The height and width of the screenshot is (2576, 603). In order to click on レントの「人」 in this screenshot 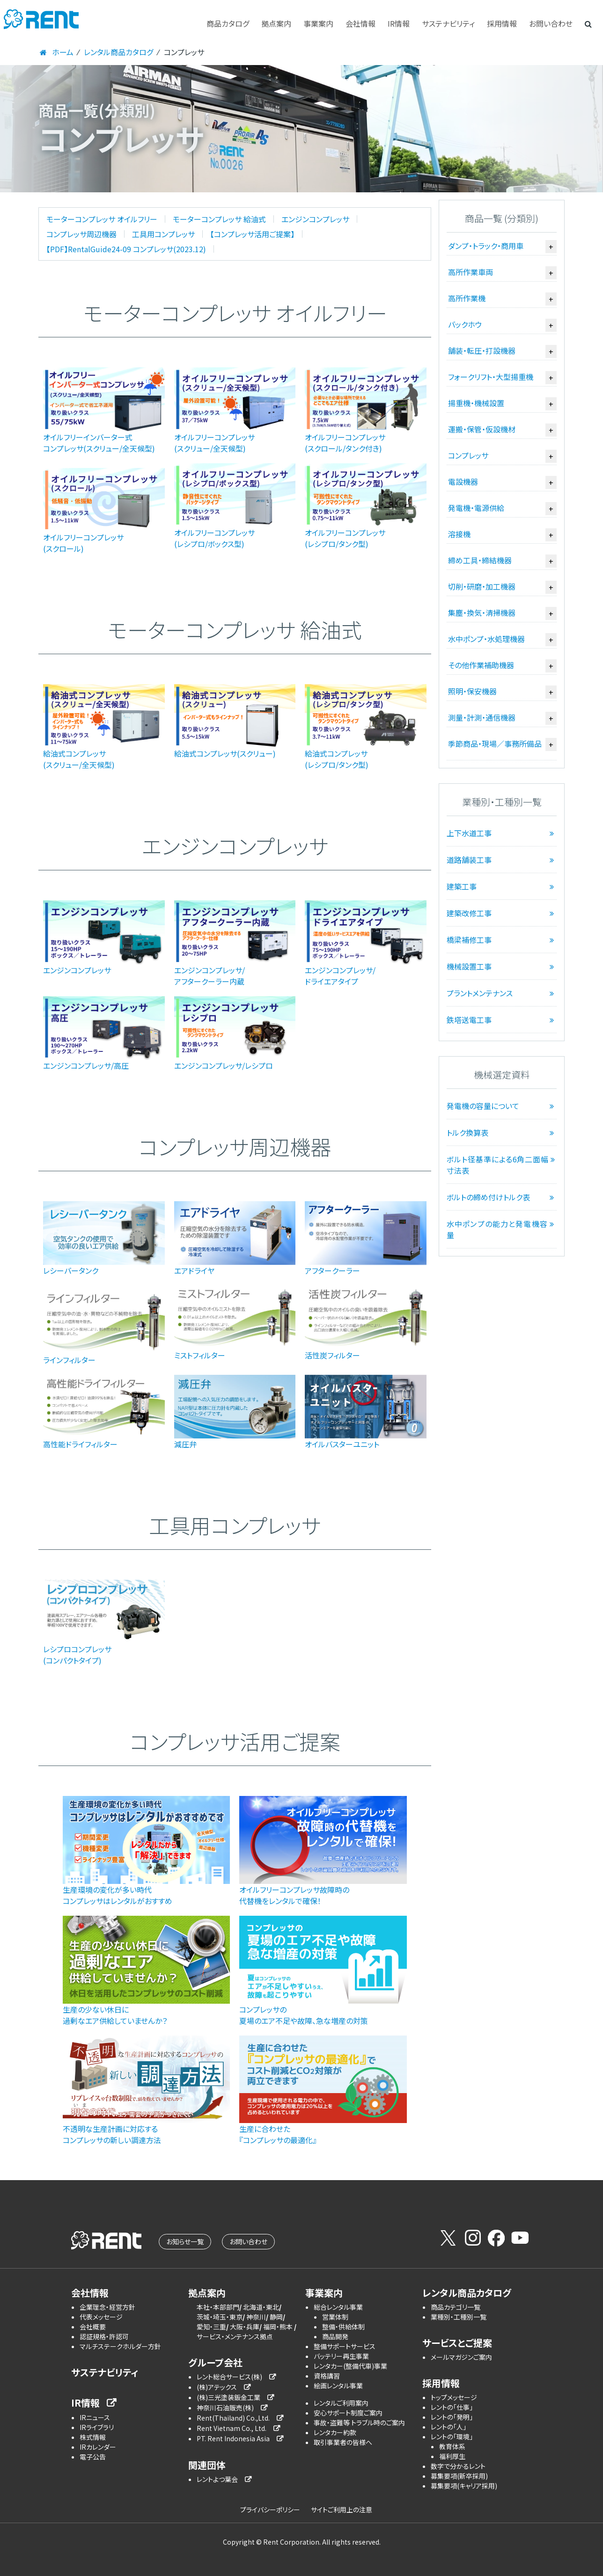, I will do `click(448, 2426)`.